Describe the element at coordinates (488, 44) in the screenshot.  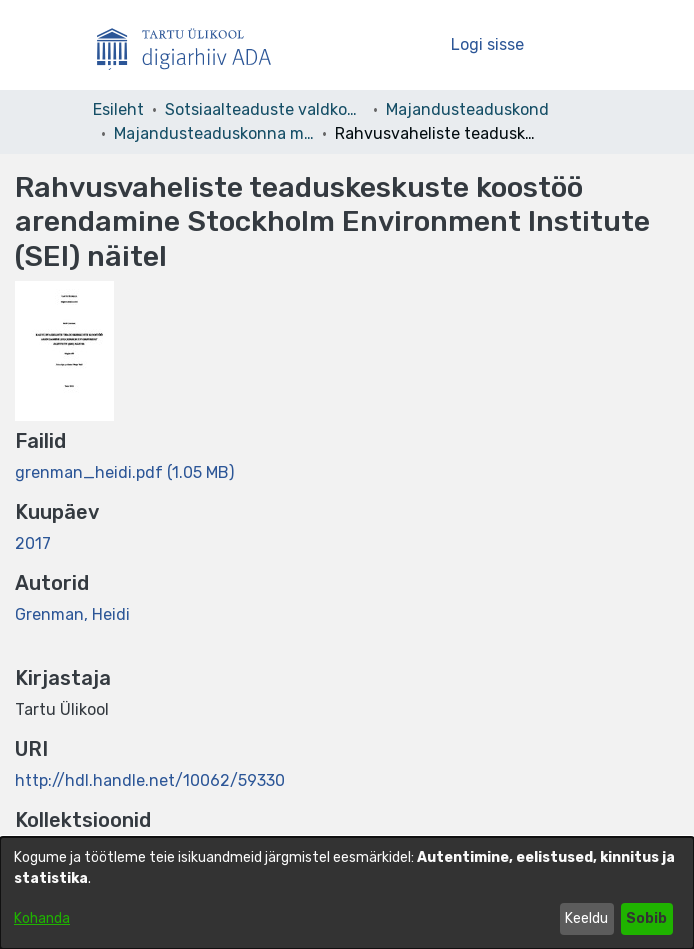
I see `Logi sisse [link]` at that location.